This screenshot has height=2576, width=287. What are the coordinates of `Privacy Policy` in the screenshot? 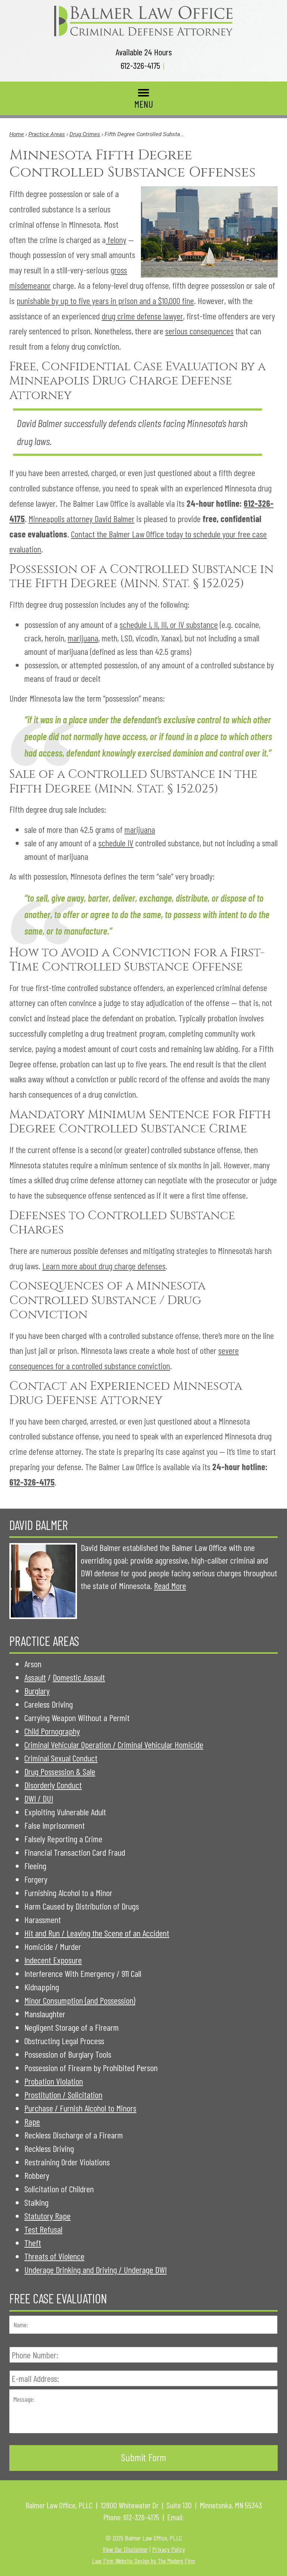 It's located at (168, 2549).